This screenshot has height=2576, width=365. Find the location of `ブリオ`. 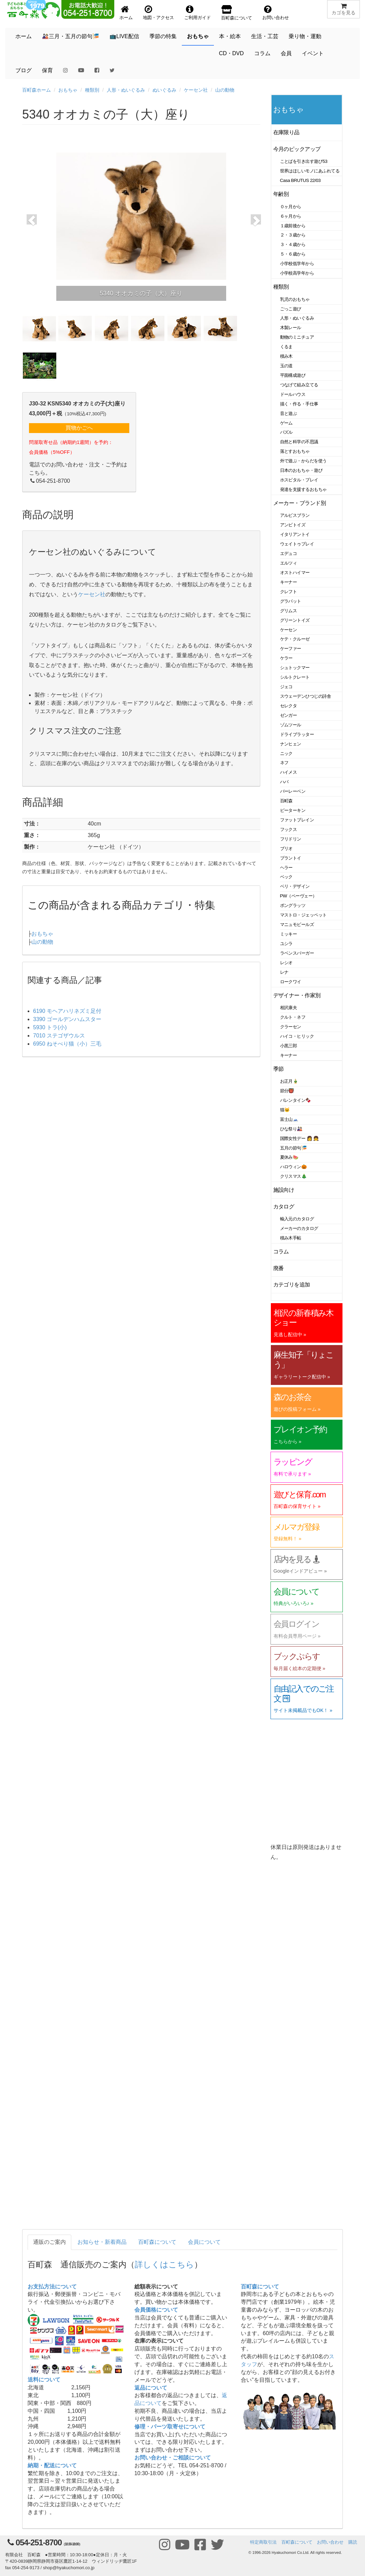

ブリオ is located at coordinates (286, 848).